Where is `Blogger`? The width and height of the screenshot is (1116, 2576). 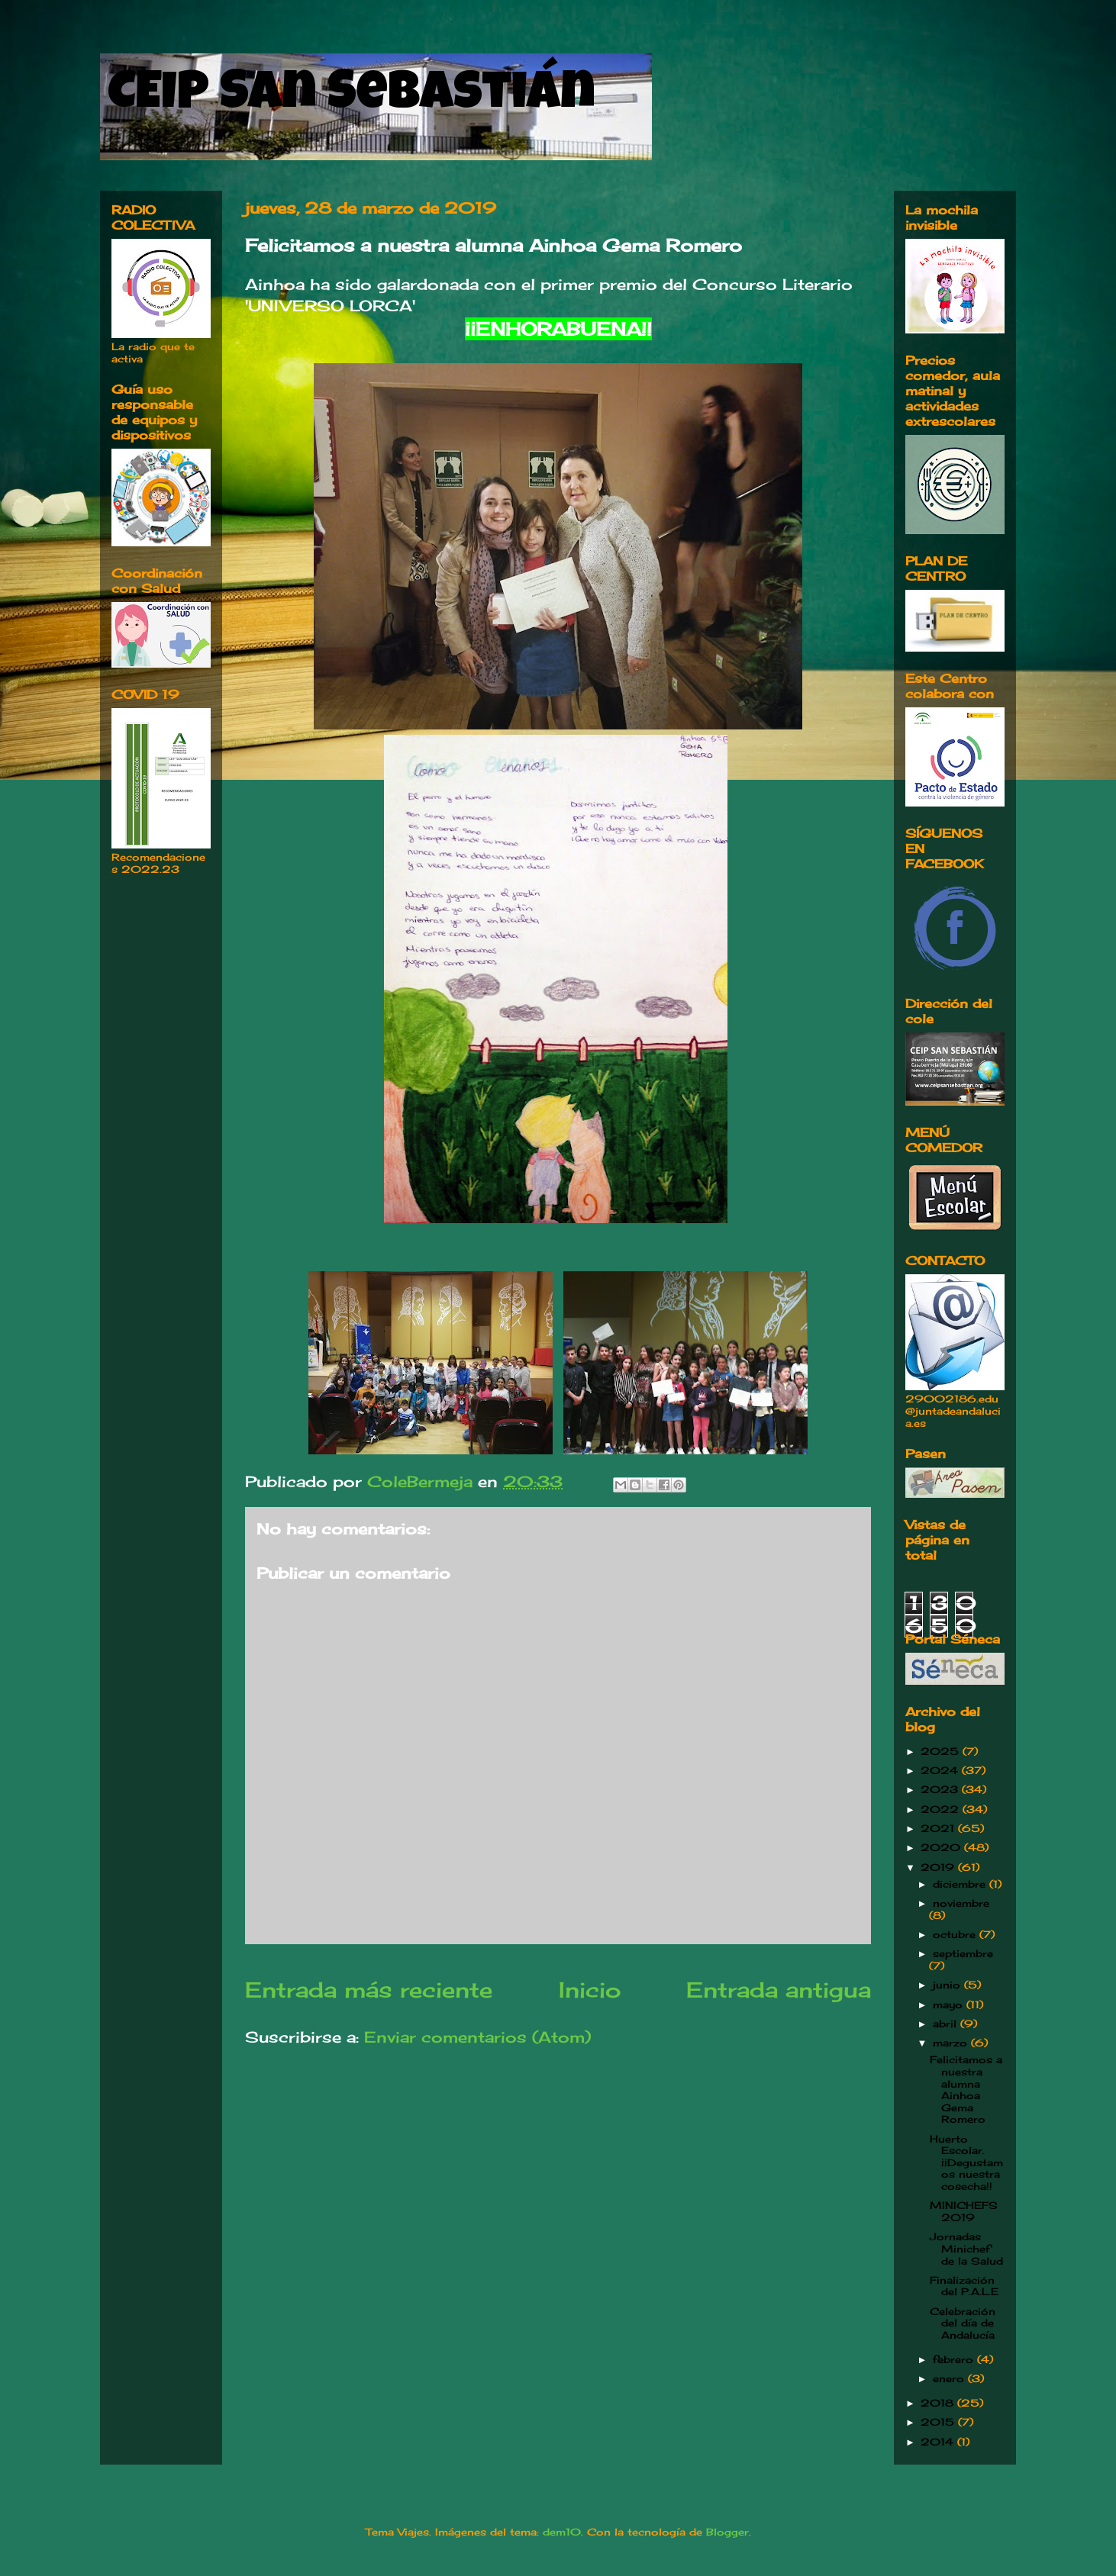 Blogger is located at coordinates (727, 2532).